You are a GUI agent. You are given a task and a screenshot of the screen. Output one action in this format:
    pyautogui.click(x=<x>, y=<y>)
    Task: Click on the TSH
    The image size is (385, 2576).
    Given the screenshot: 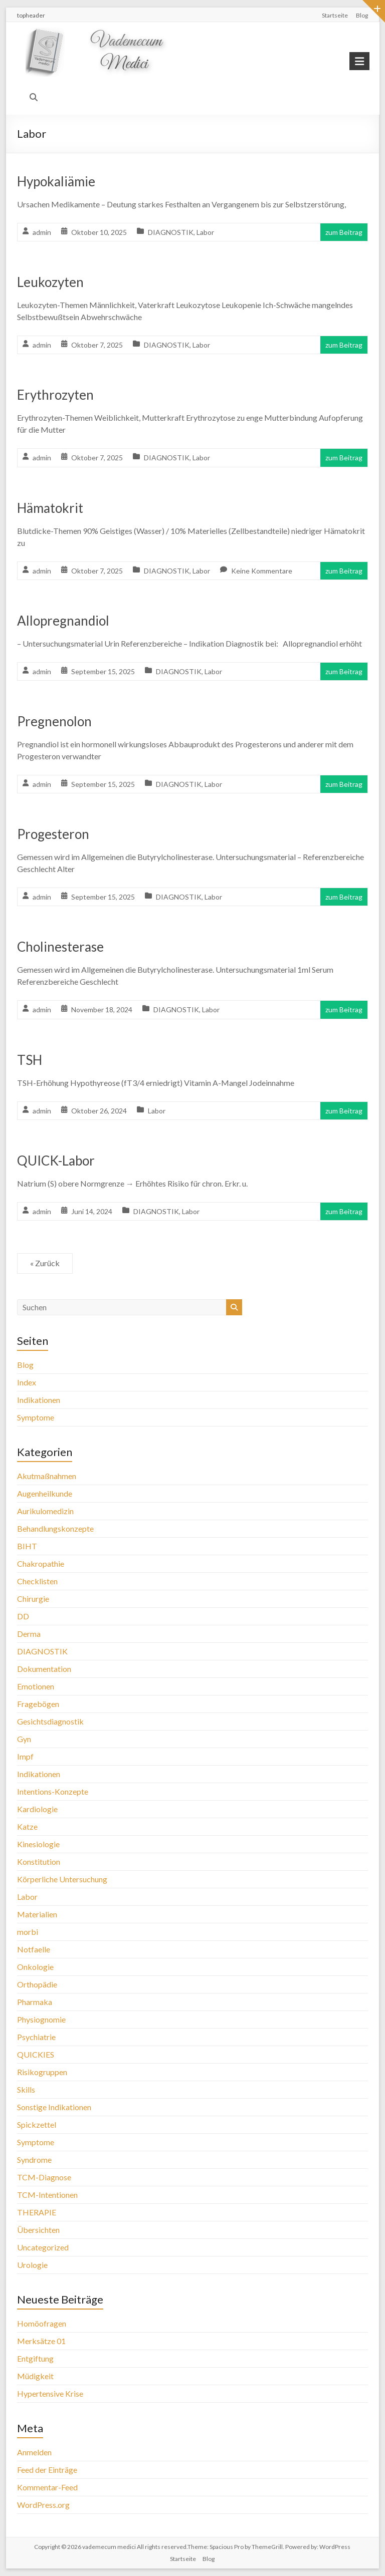 What is the action you would take?
    pyautogui.click(x=29, y=1060)
    